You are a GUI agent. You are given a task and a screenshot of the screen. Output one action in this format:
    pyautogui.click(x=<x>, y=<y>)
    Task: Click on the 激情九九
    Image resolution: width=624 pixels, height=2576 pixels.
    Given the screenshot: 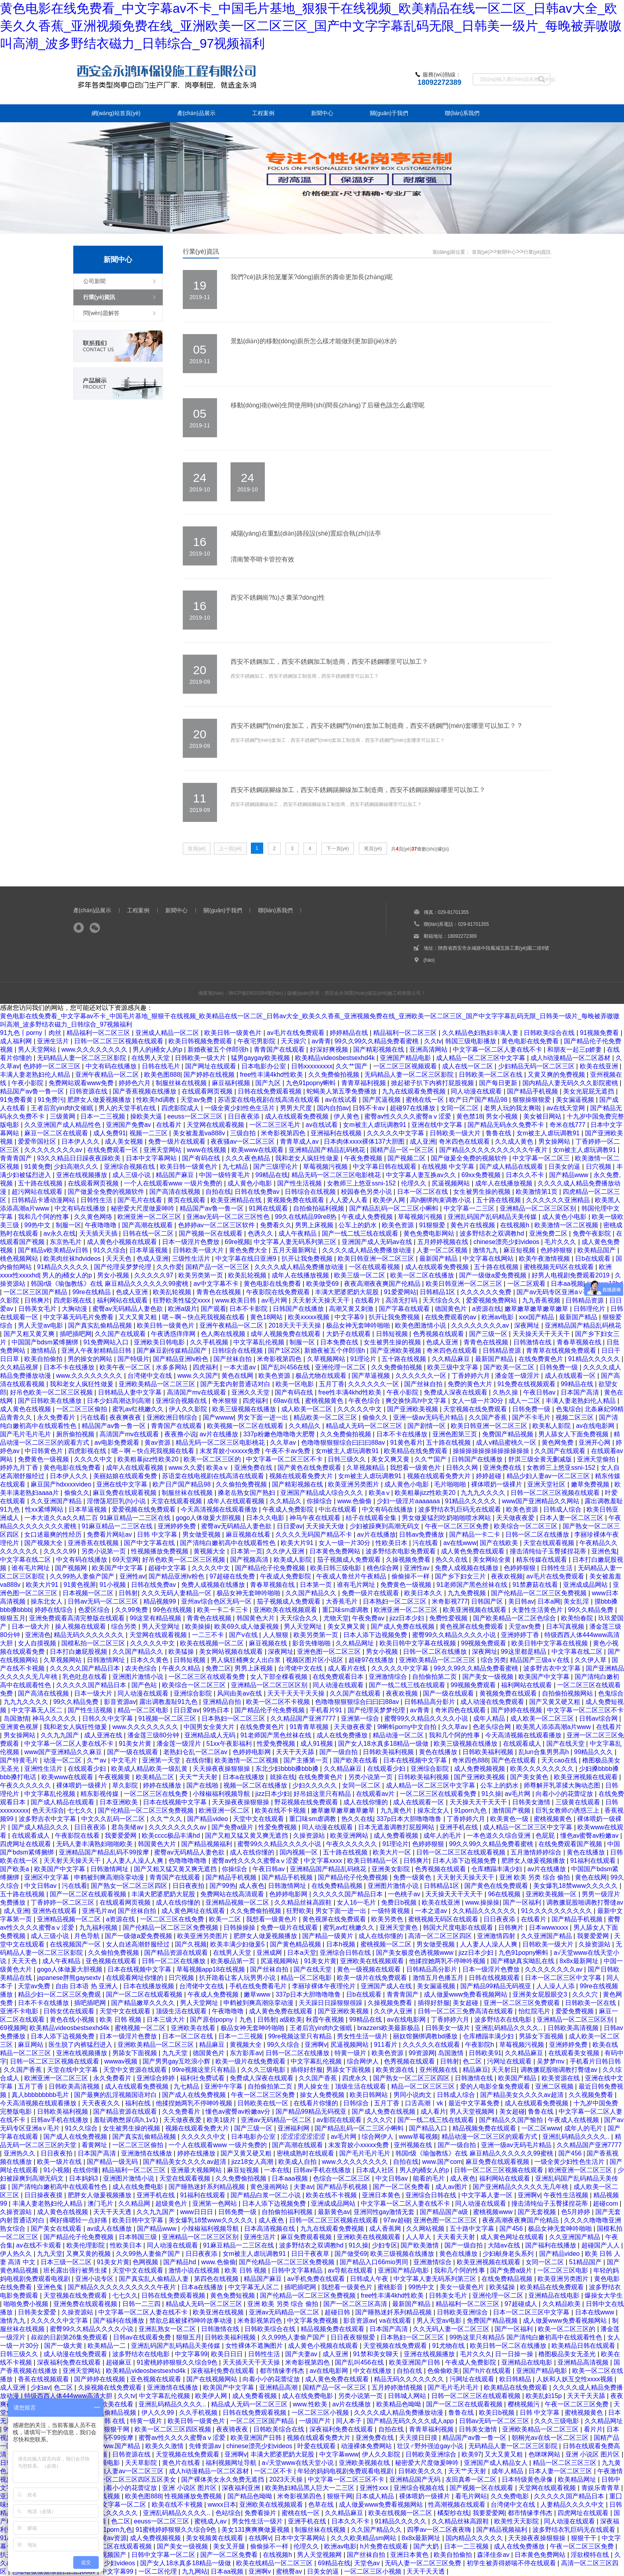 What is the action you would take?
    pyautogui.click(x=486, y=1250)
    